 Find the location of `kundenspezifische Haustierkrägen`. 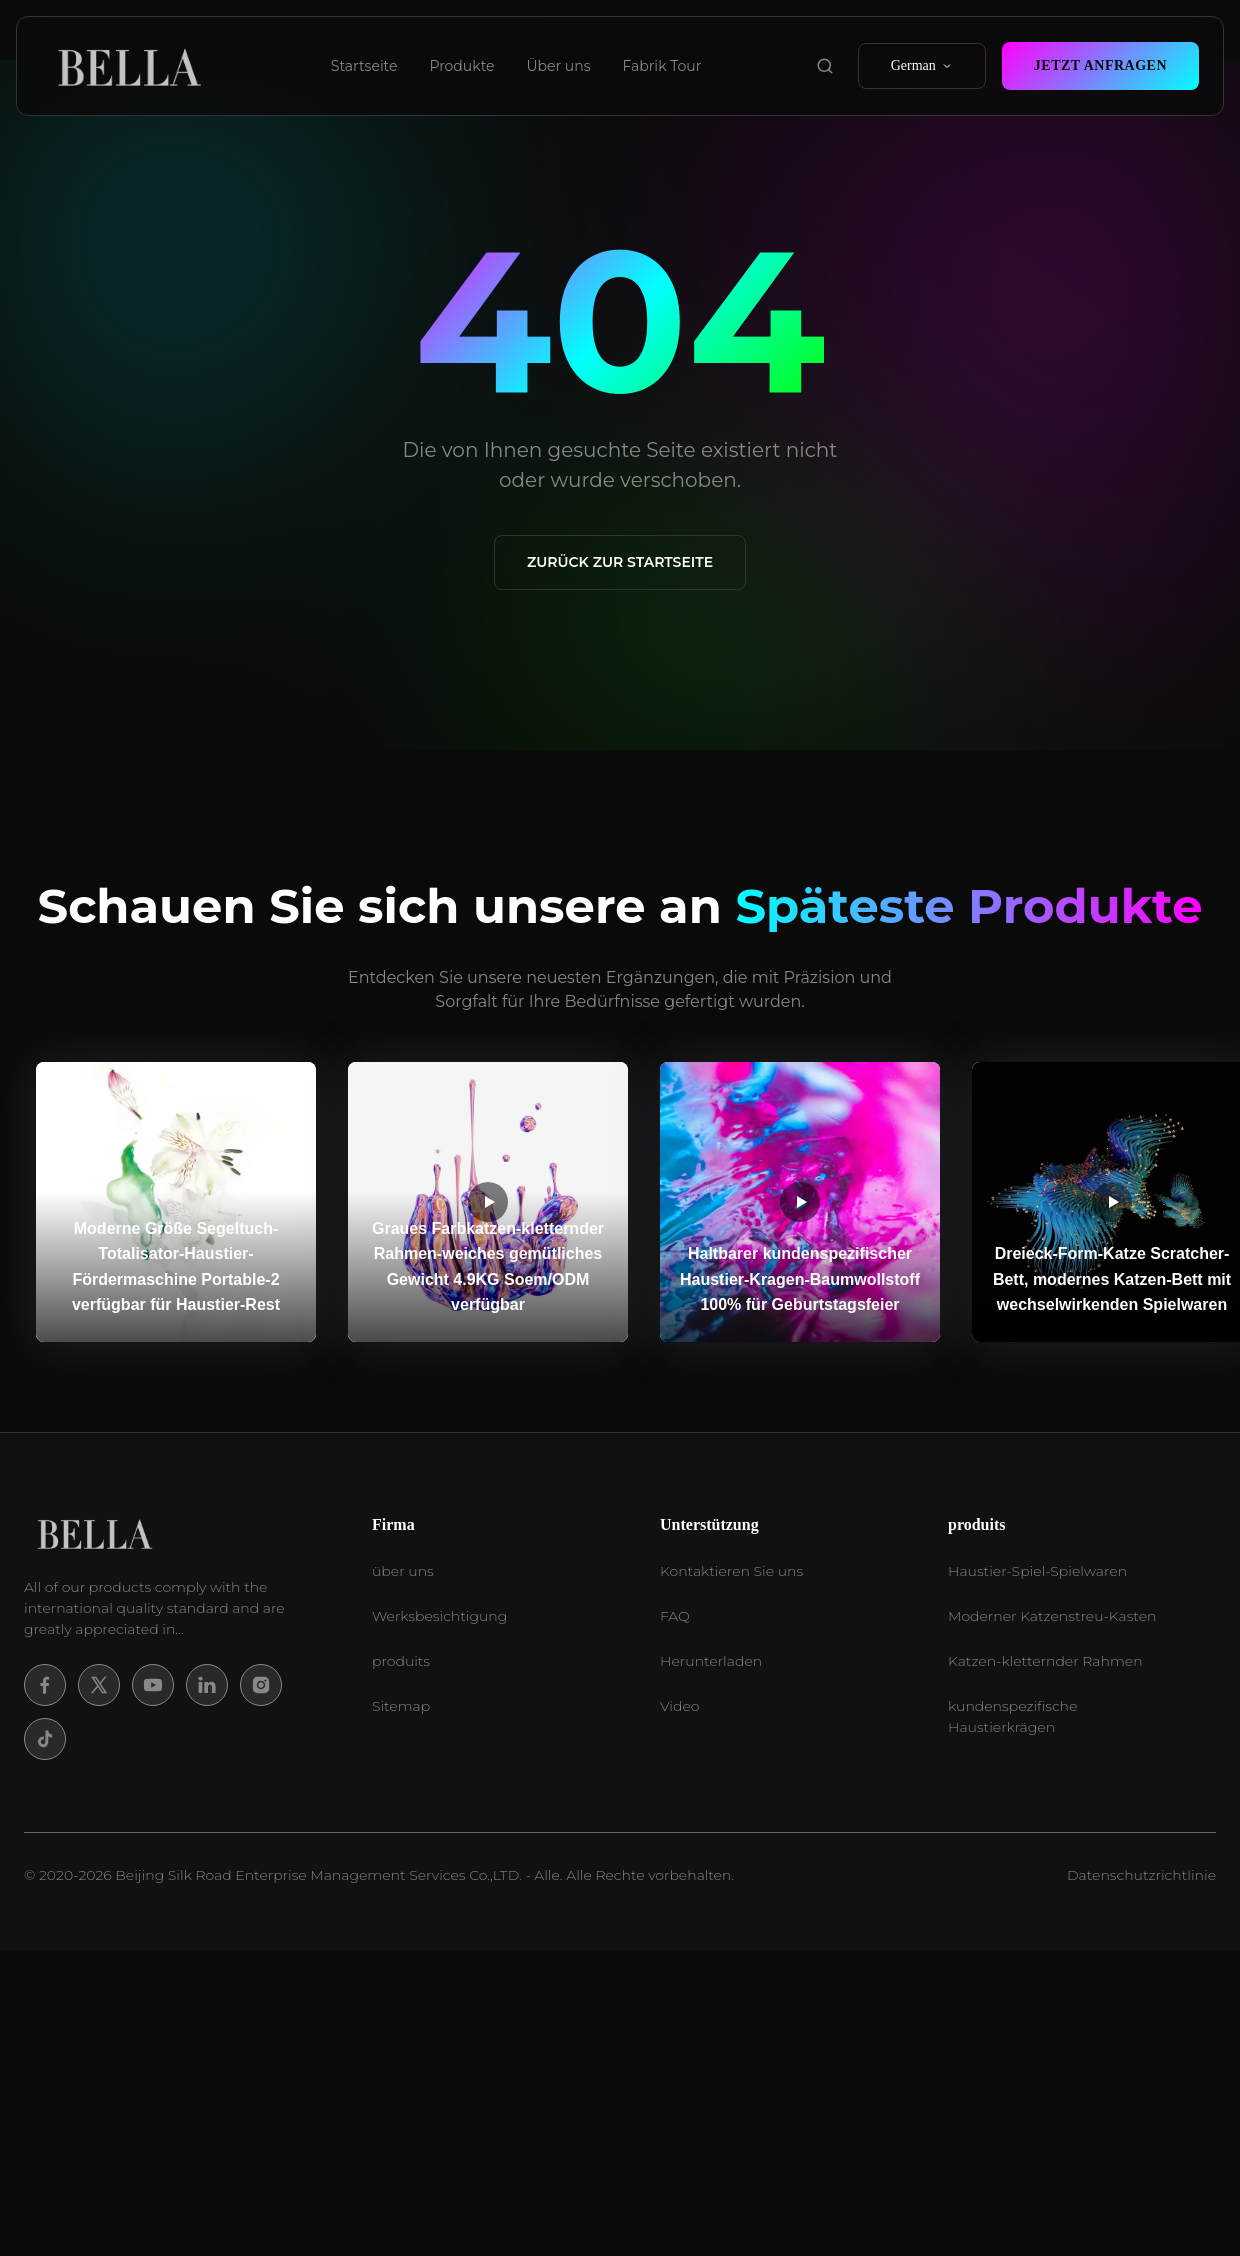

kundenspezifische Haustierkrägen is located at coordinates (1012, 1716).